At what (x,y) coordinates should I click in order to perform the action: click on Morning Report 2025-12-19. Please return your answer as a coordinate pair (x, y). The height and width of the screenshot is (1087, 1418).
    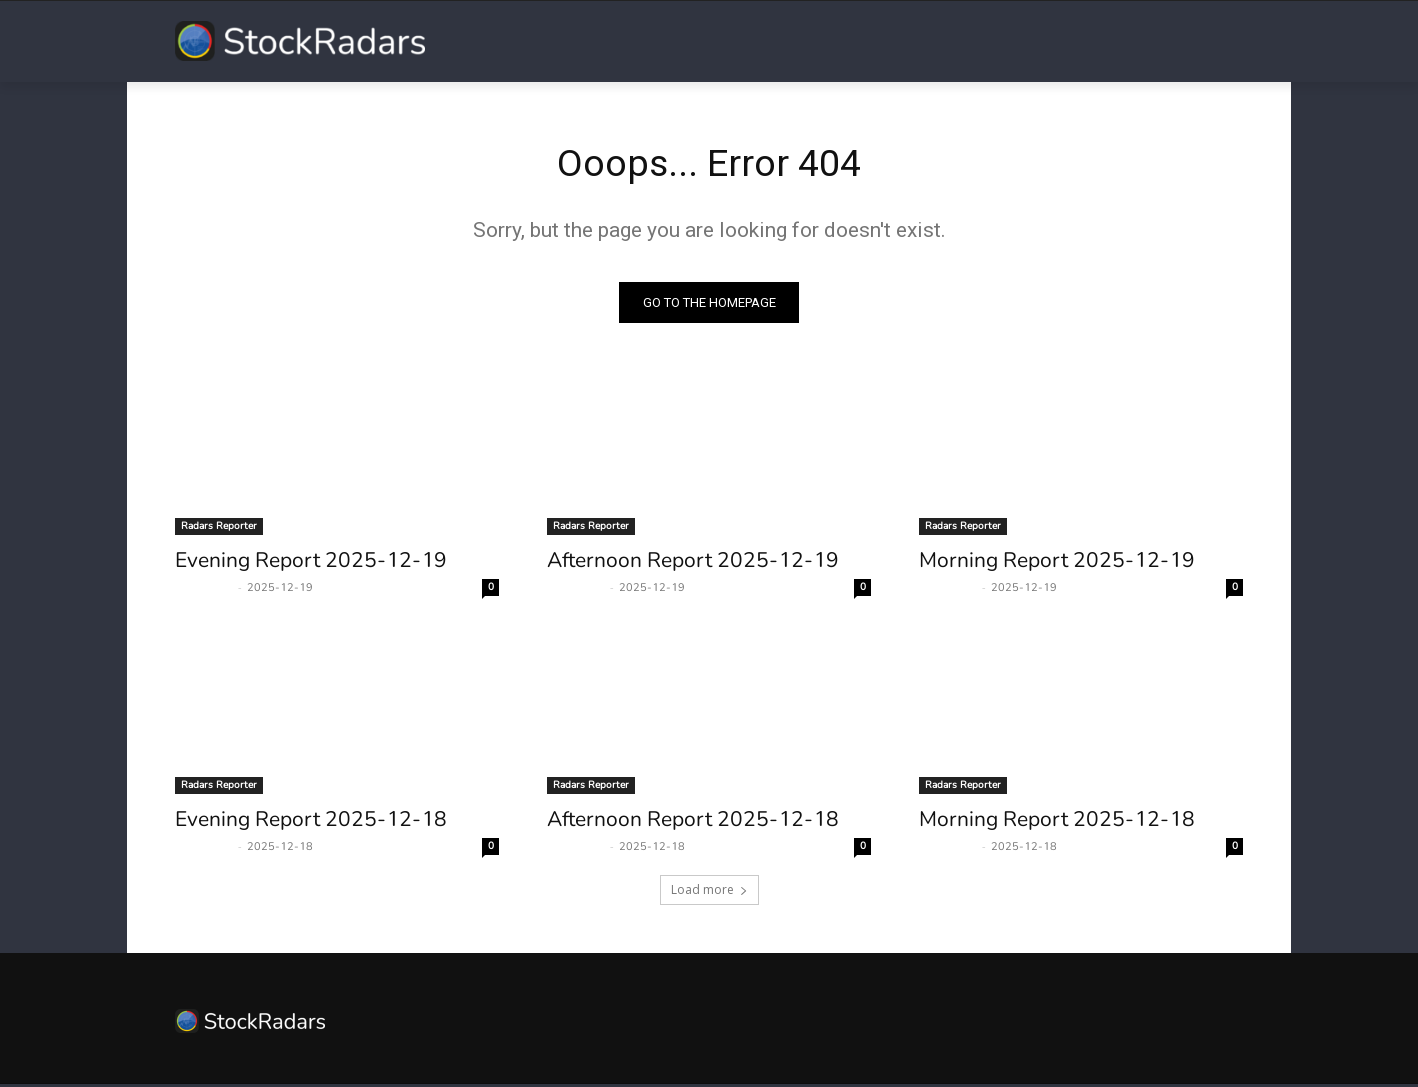
    Looking at the image, I should click on (1057, 563).